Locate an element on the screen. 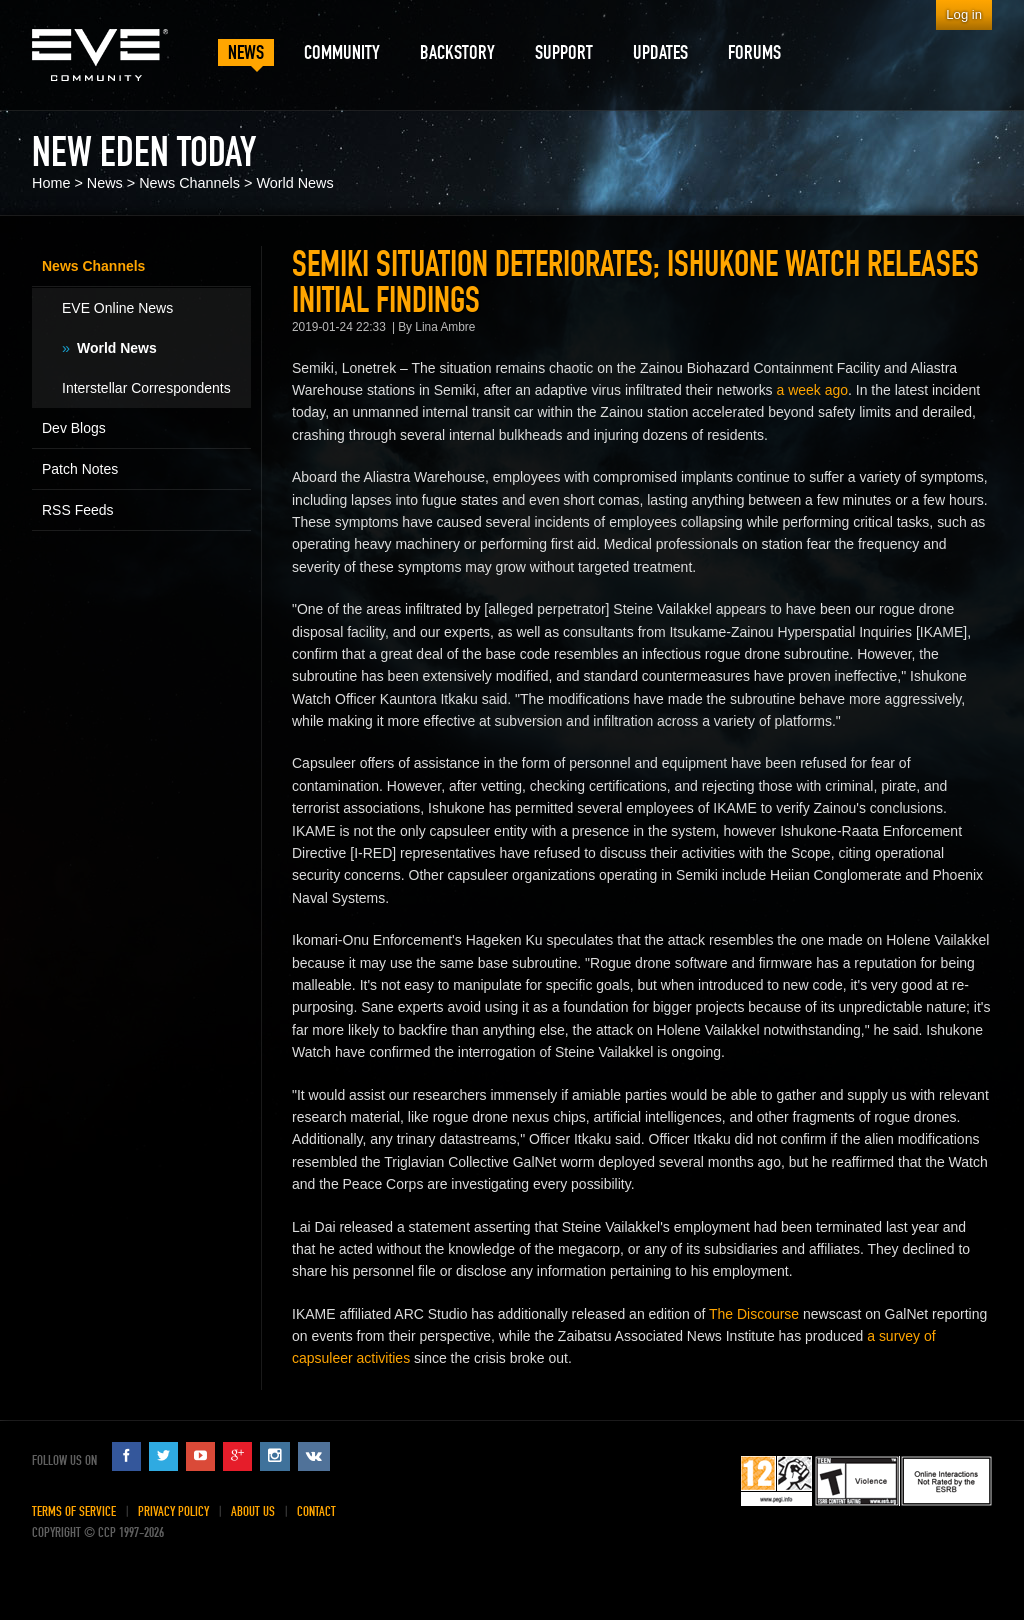  EVE Online News is located at coordinates (117, 308).